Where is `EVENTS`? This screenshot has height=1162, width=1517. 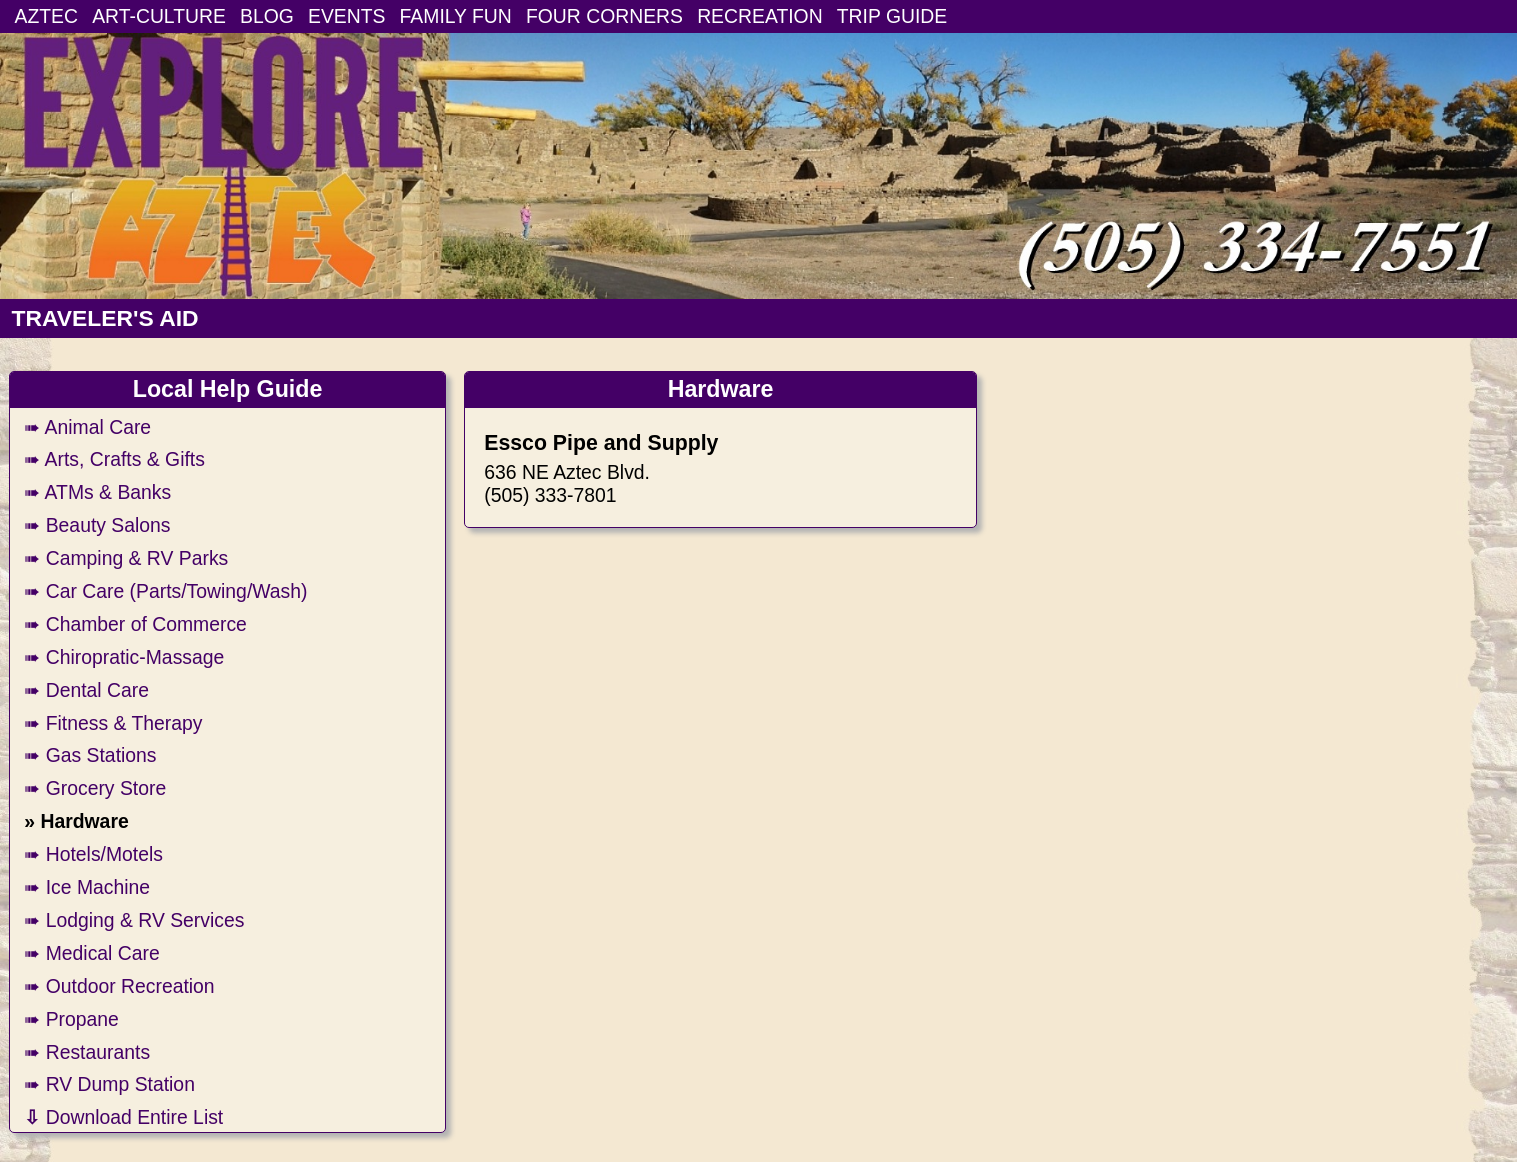 EVENTS is located at coordinates (346, 16).